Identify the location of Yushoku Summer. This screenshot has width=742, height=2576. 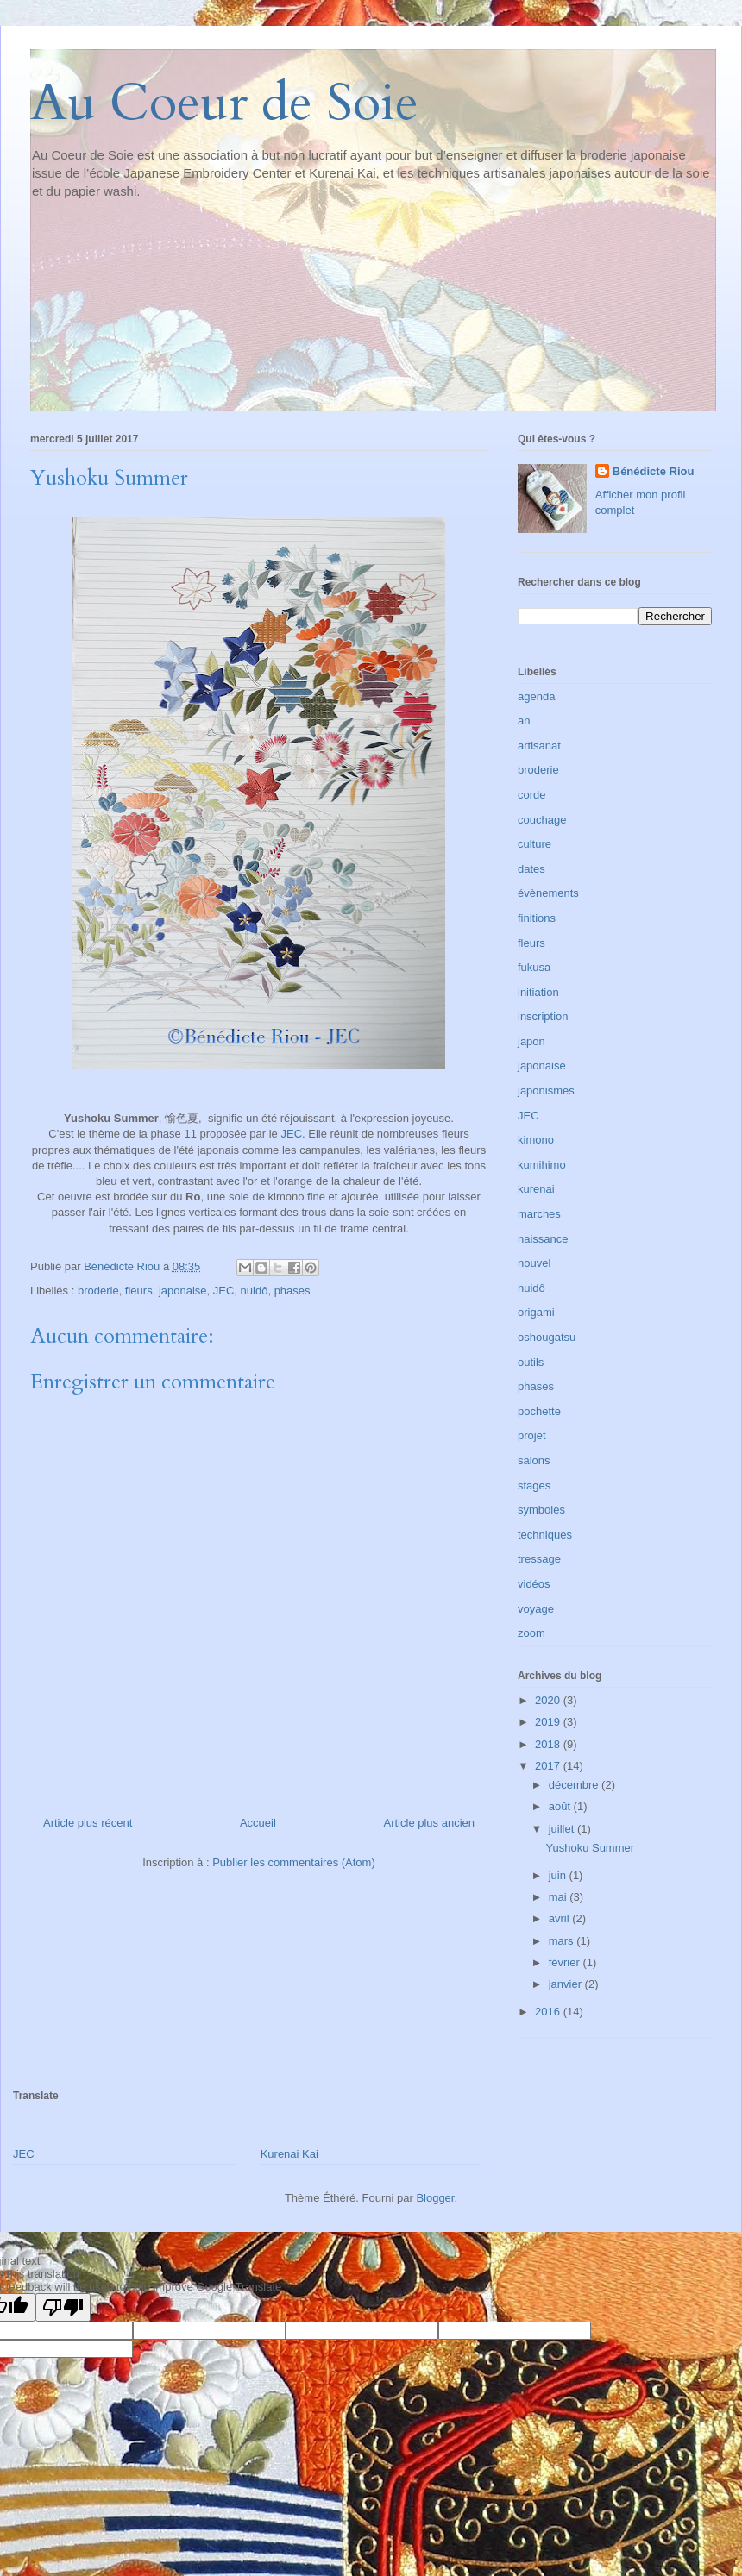
(589, 1847).